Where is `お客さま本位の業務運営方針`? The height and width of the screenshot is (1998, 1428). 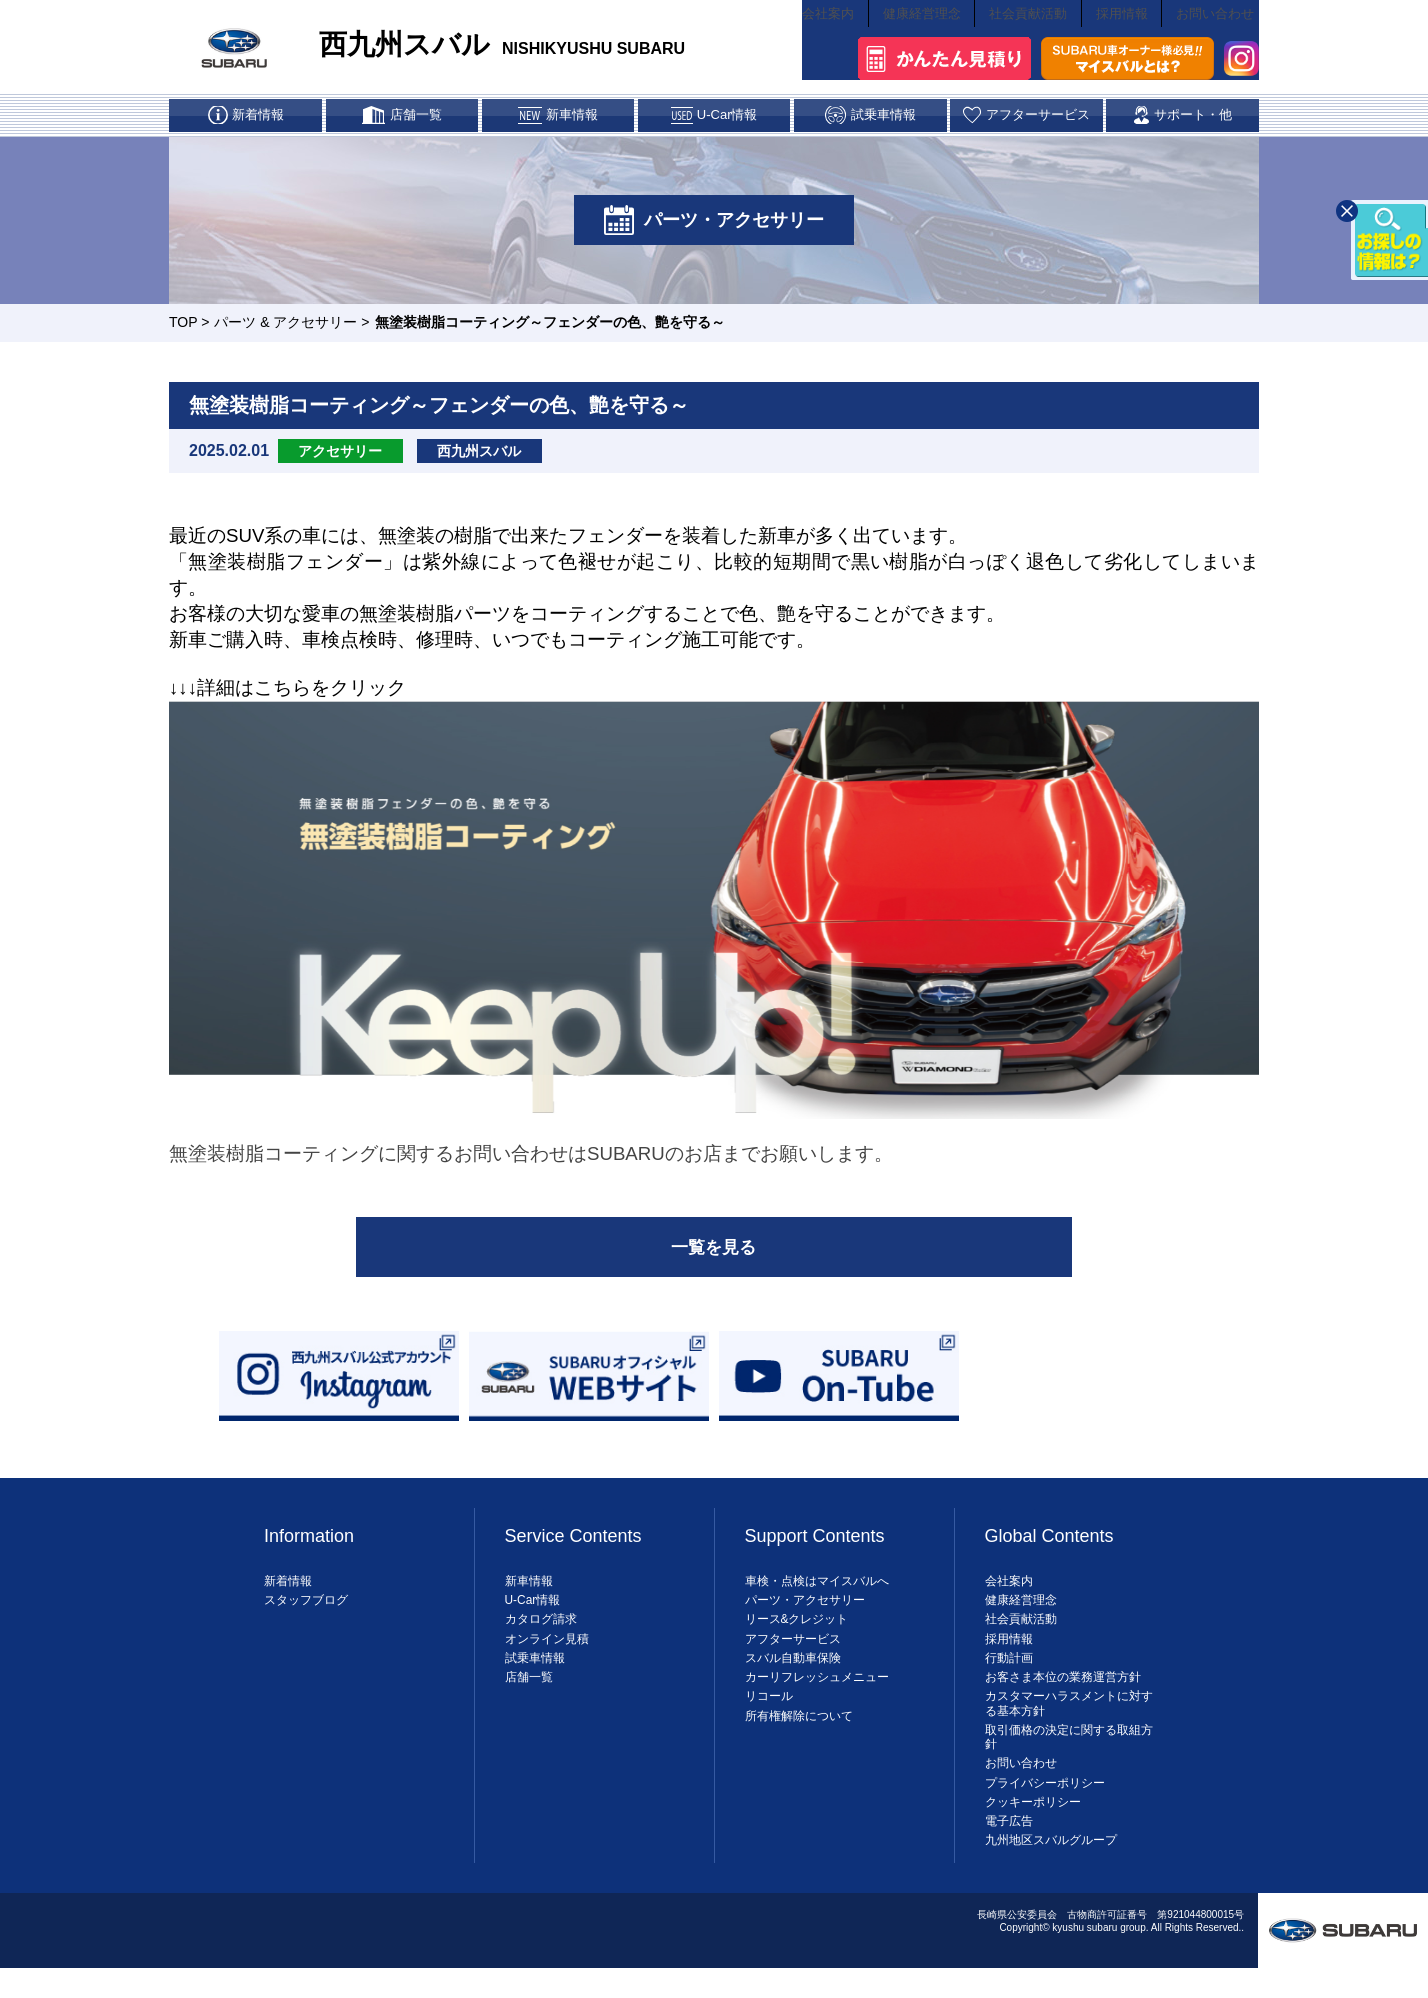
お客さま本位の業務運営方針 is located at coordinates (1063, 1698).